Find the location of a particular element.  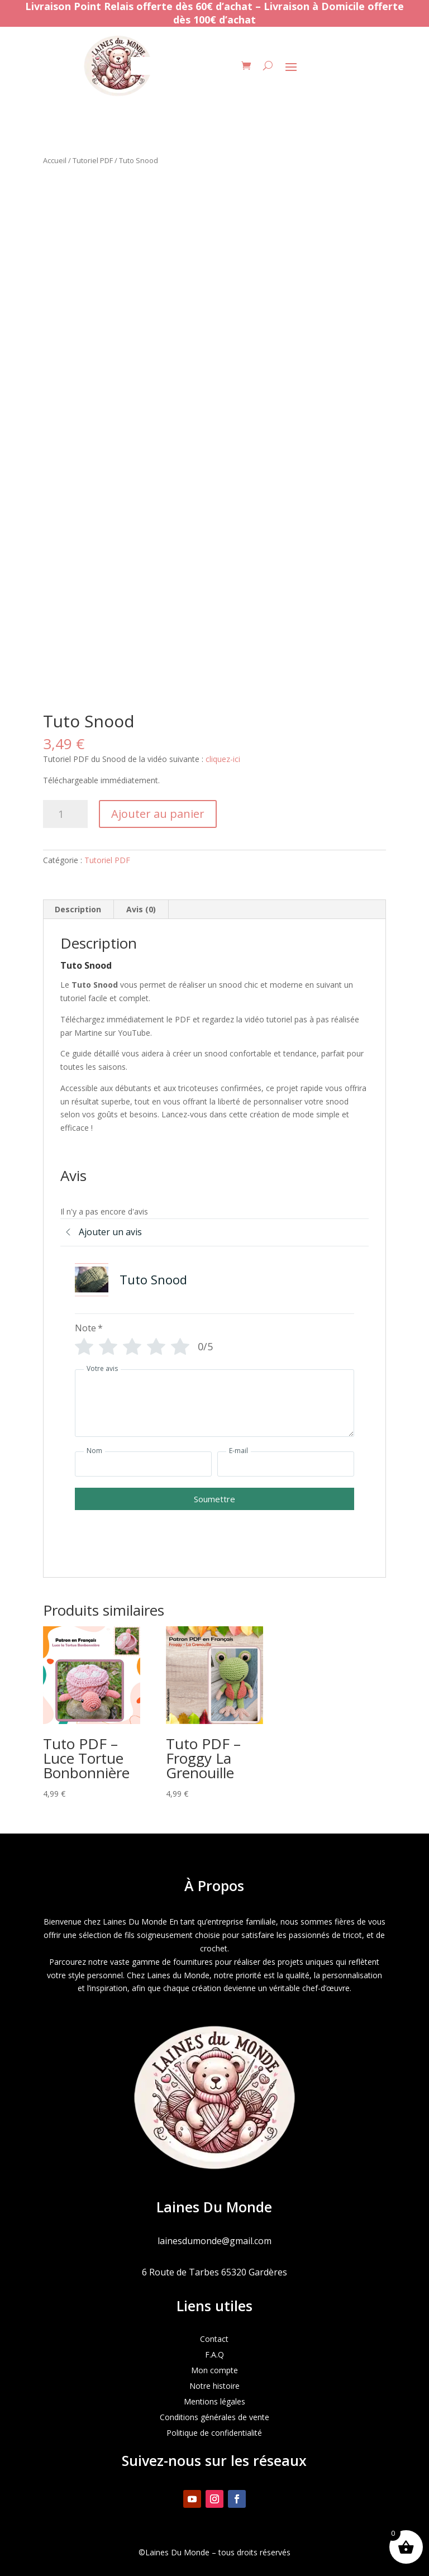

Mon compte is located at coordinates (214, 2370).